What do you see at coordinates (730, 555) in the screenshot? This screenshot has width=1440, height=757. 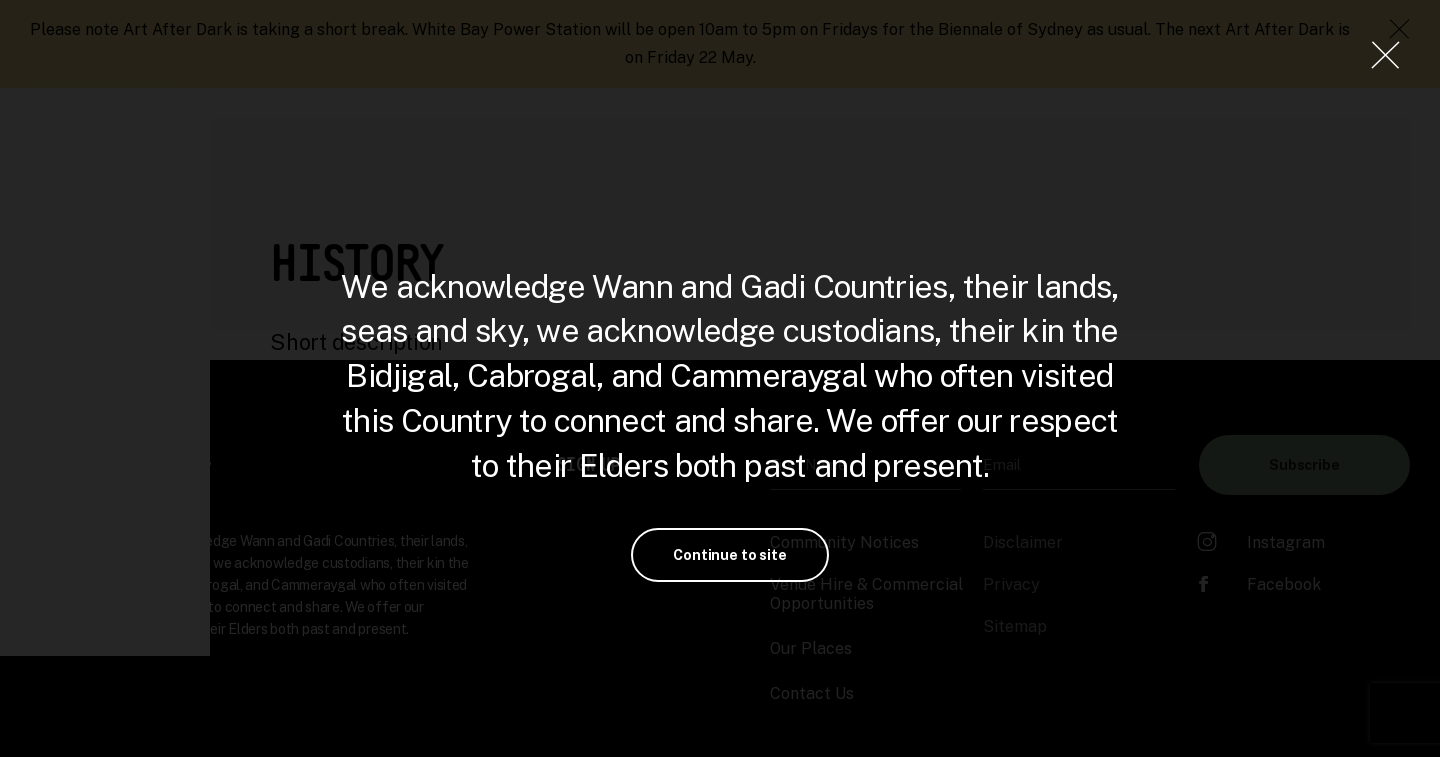 I see `Continue to site` at bounding box center [730, 555].